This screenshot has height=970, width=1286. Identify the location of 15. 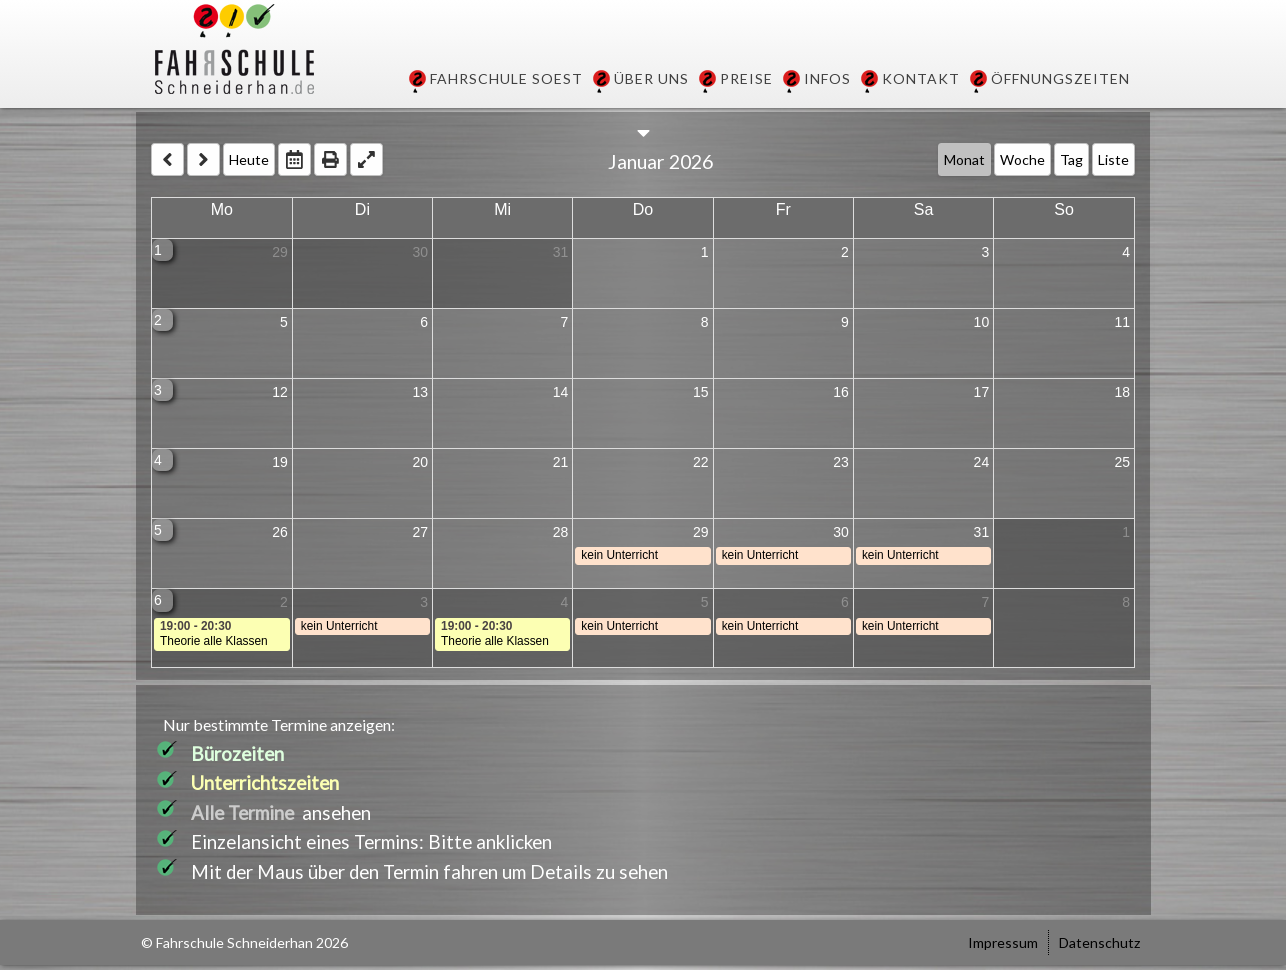
(701, 392).